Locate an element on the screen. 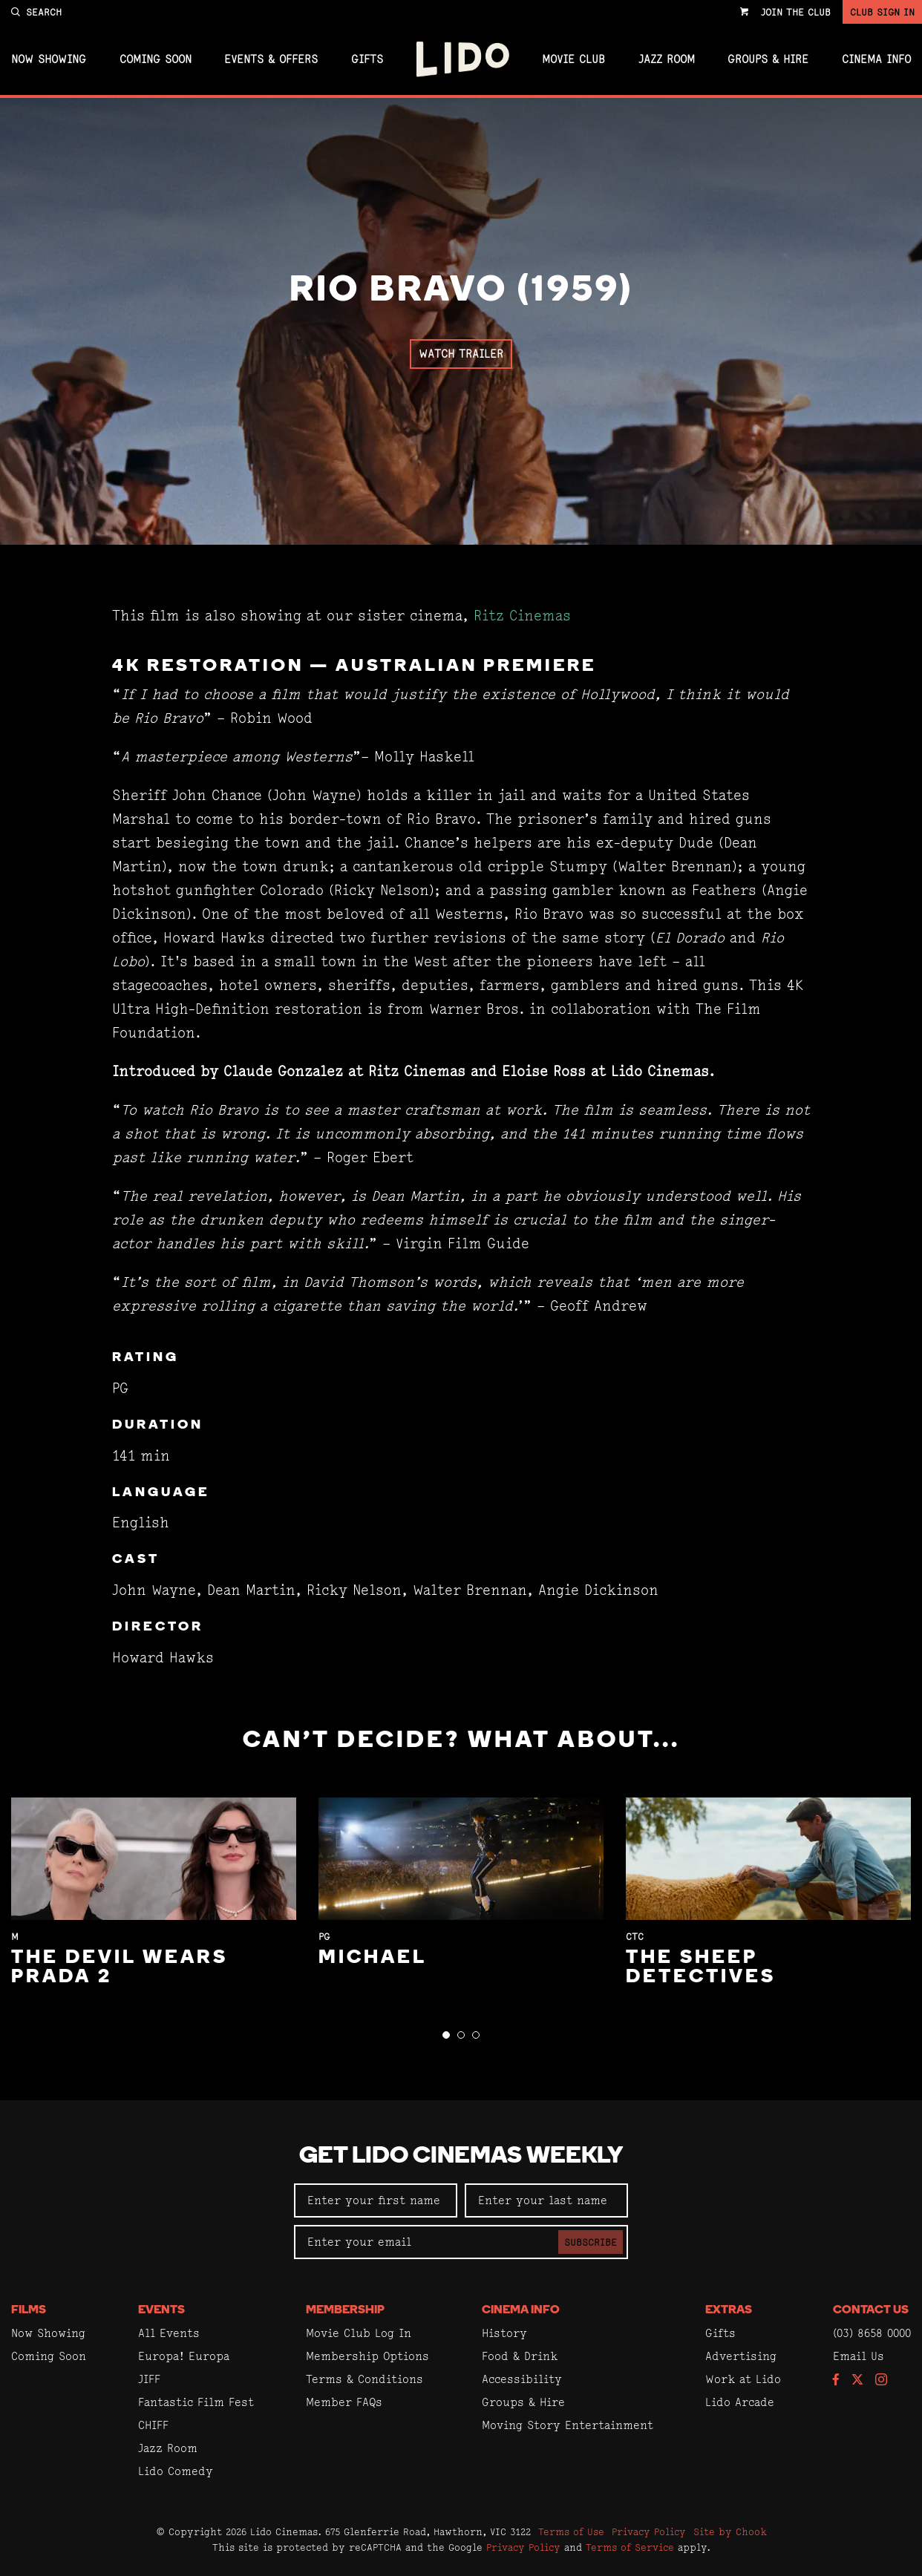 This screenshot has width=922, height=2576. Coming Soon is located at coordinates (156, 59).